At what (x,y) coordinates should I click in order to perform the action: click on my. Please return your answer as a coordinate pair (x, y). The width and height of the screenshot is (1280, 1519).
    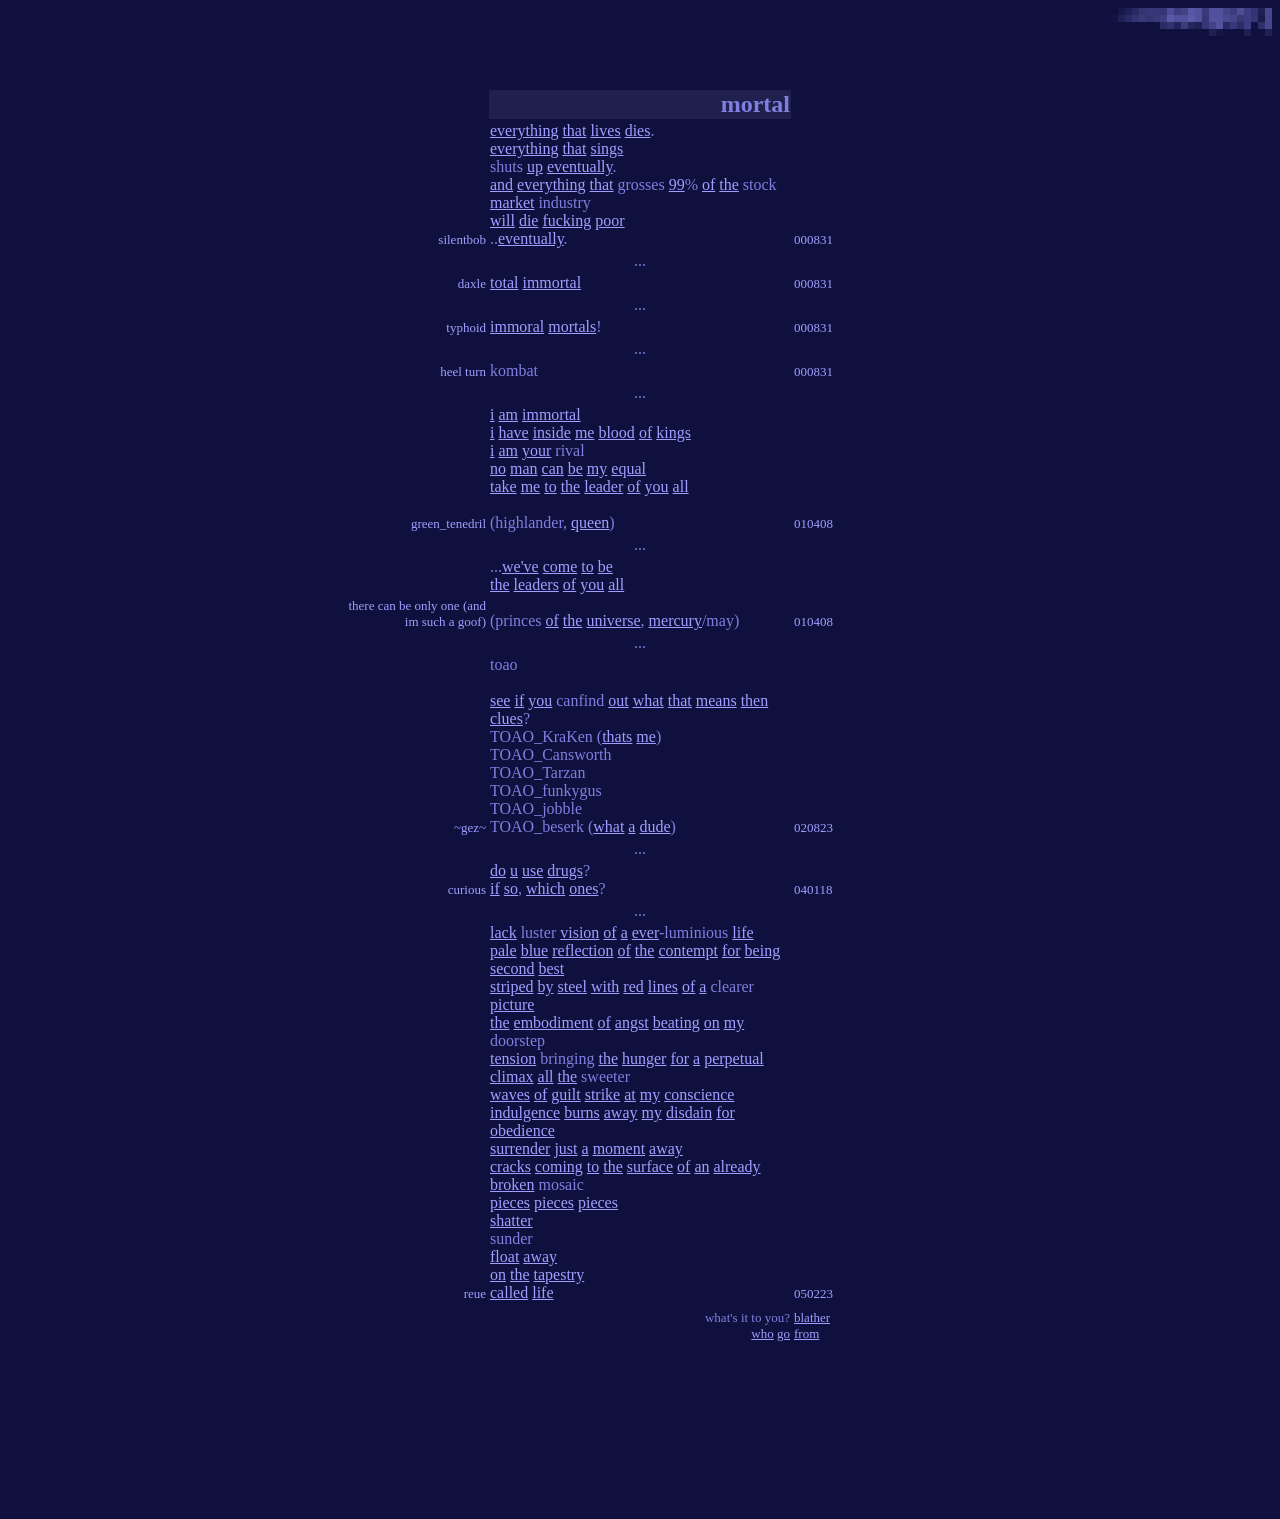
    Looking at the image, I should click on (597, 468).